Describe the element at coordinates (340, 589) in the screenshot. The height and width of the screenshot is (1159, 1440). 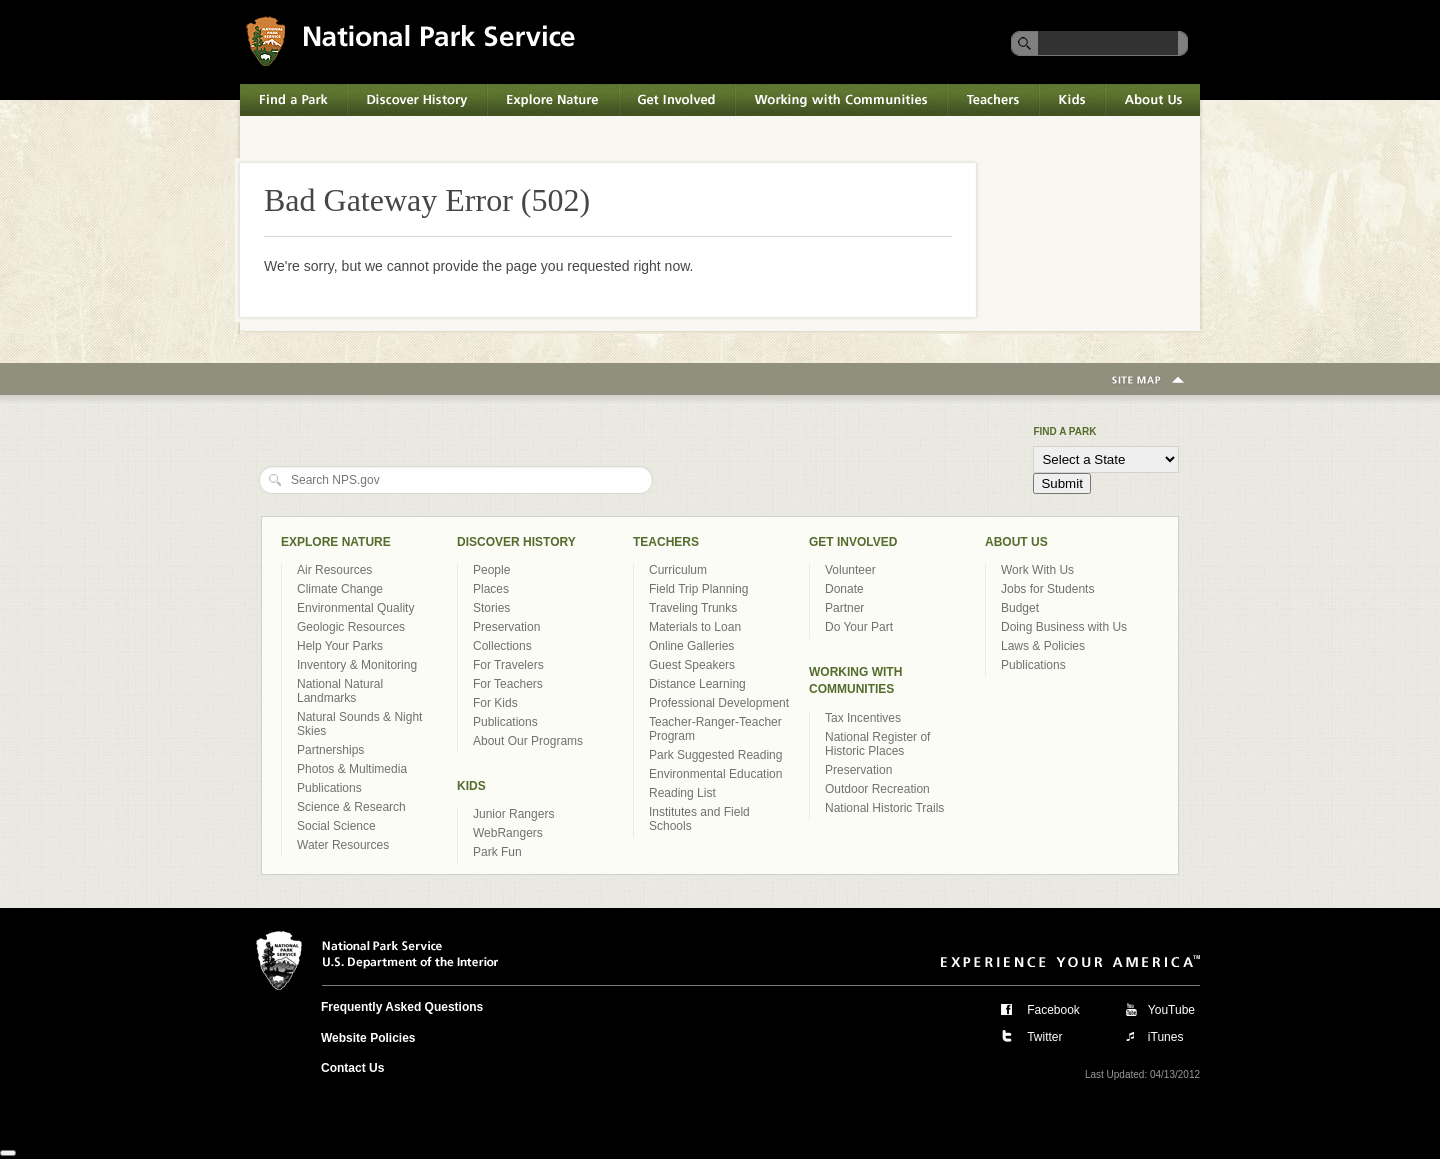
I see `Climate Change` at that location.